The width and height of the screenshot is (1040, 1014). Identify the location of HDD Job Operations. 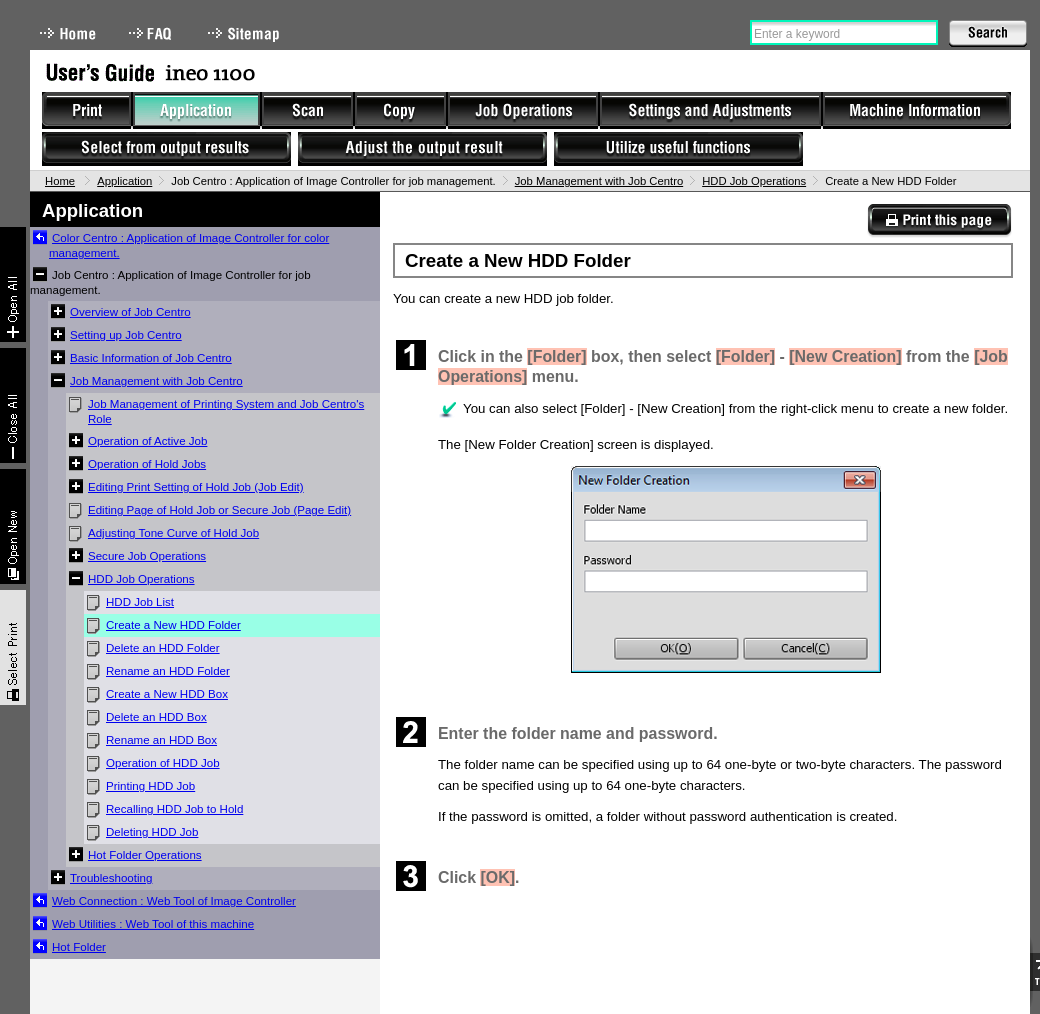
(754, 181).